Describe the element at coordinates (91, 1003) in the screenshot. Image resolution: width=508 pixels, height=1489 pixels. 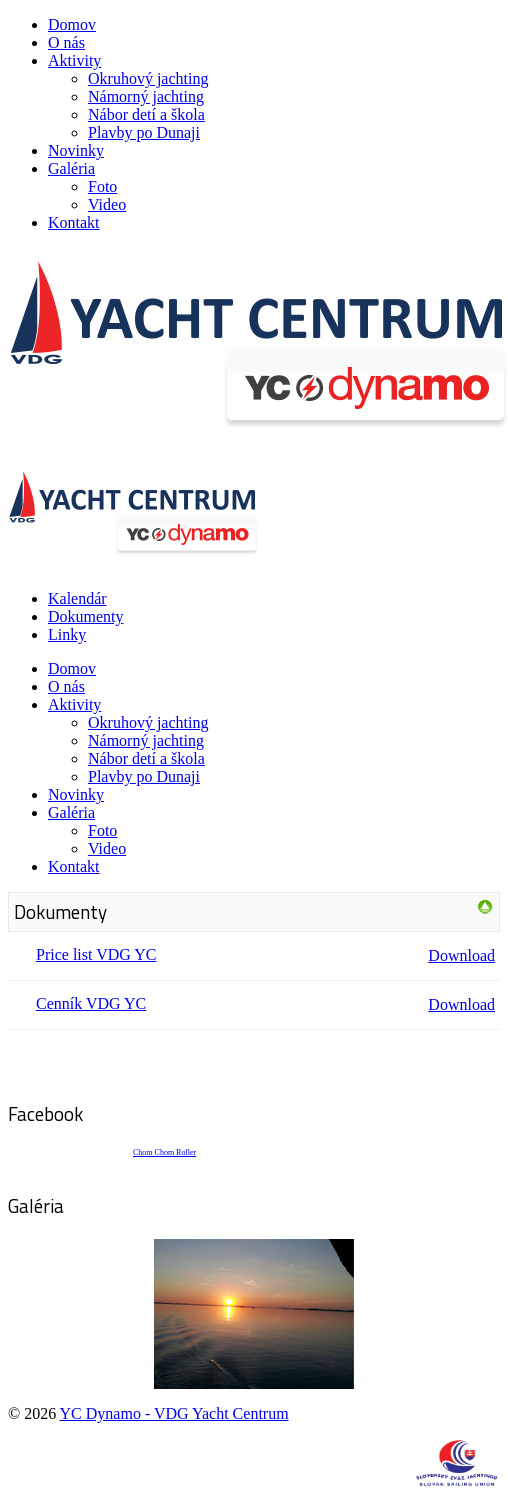
I see `Cenník VDG YC` at that location.